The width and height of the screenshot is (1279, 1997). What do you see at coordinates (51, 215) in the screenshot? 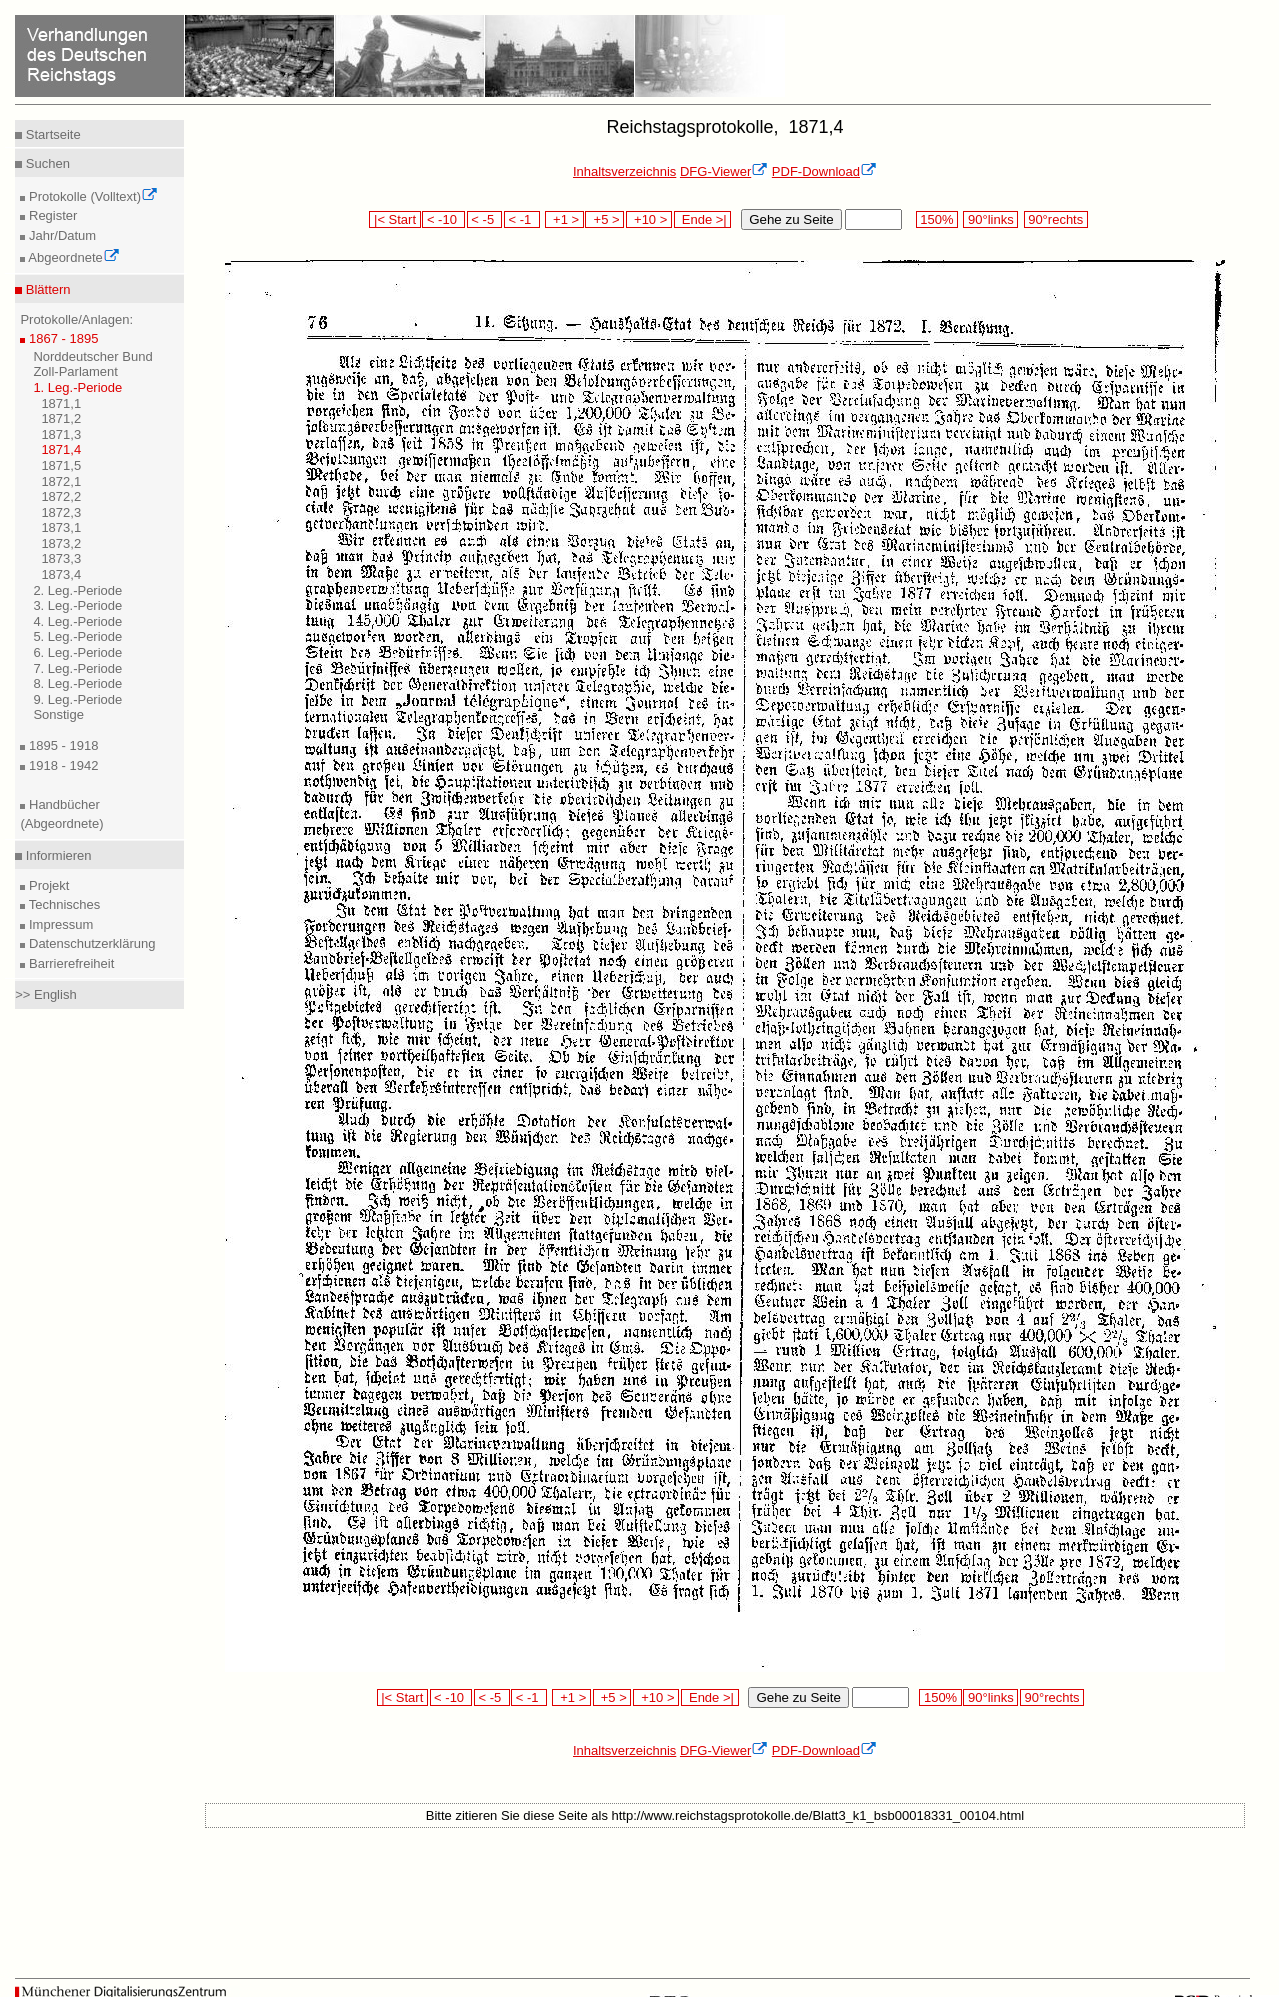
I see `Register` at bounding box center [51, 215].